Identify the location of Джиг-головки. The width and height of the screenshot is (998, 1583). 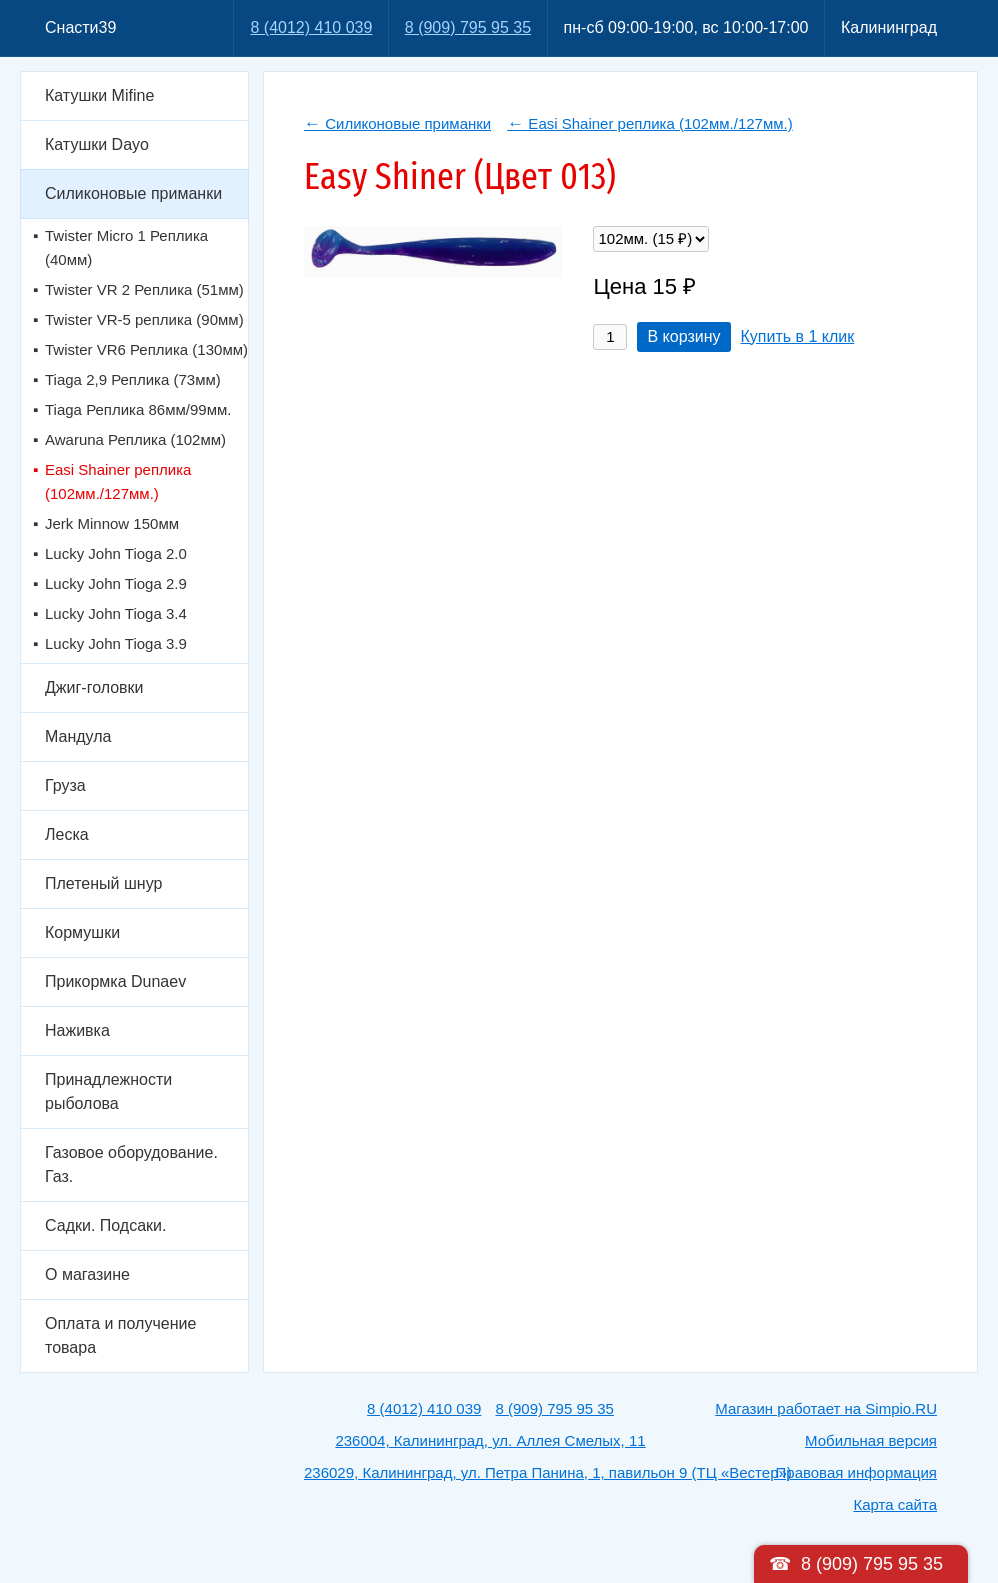
(94, 687).